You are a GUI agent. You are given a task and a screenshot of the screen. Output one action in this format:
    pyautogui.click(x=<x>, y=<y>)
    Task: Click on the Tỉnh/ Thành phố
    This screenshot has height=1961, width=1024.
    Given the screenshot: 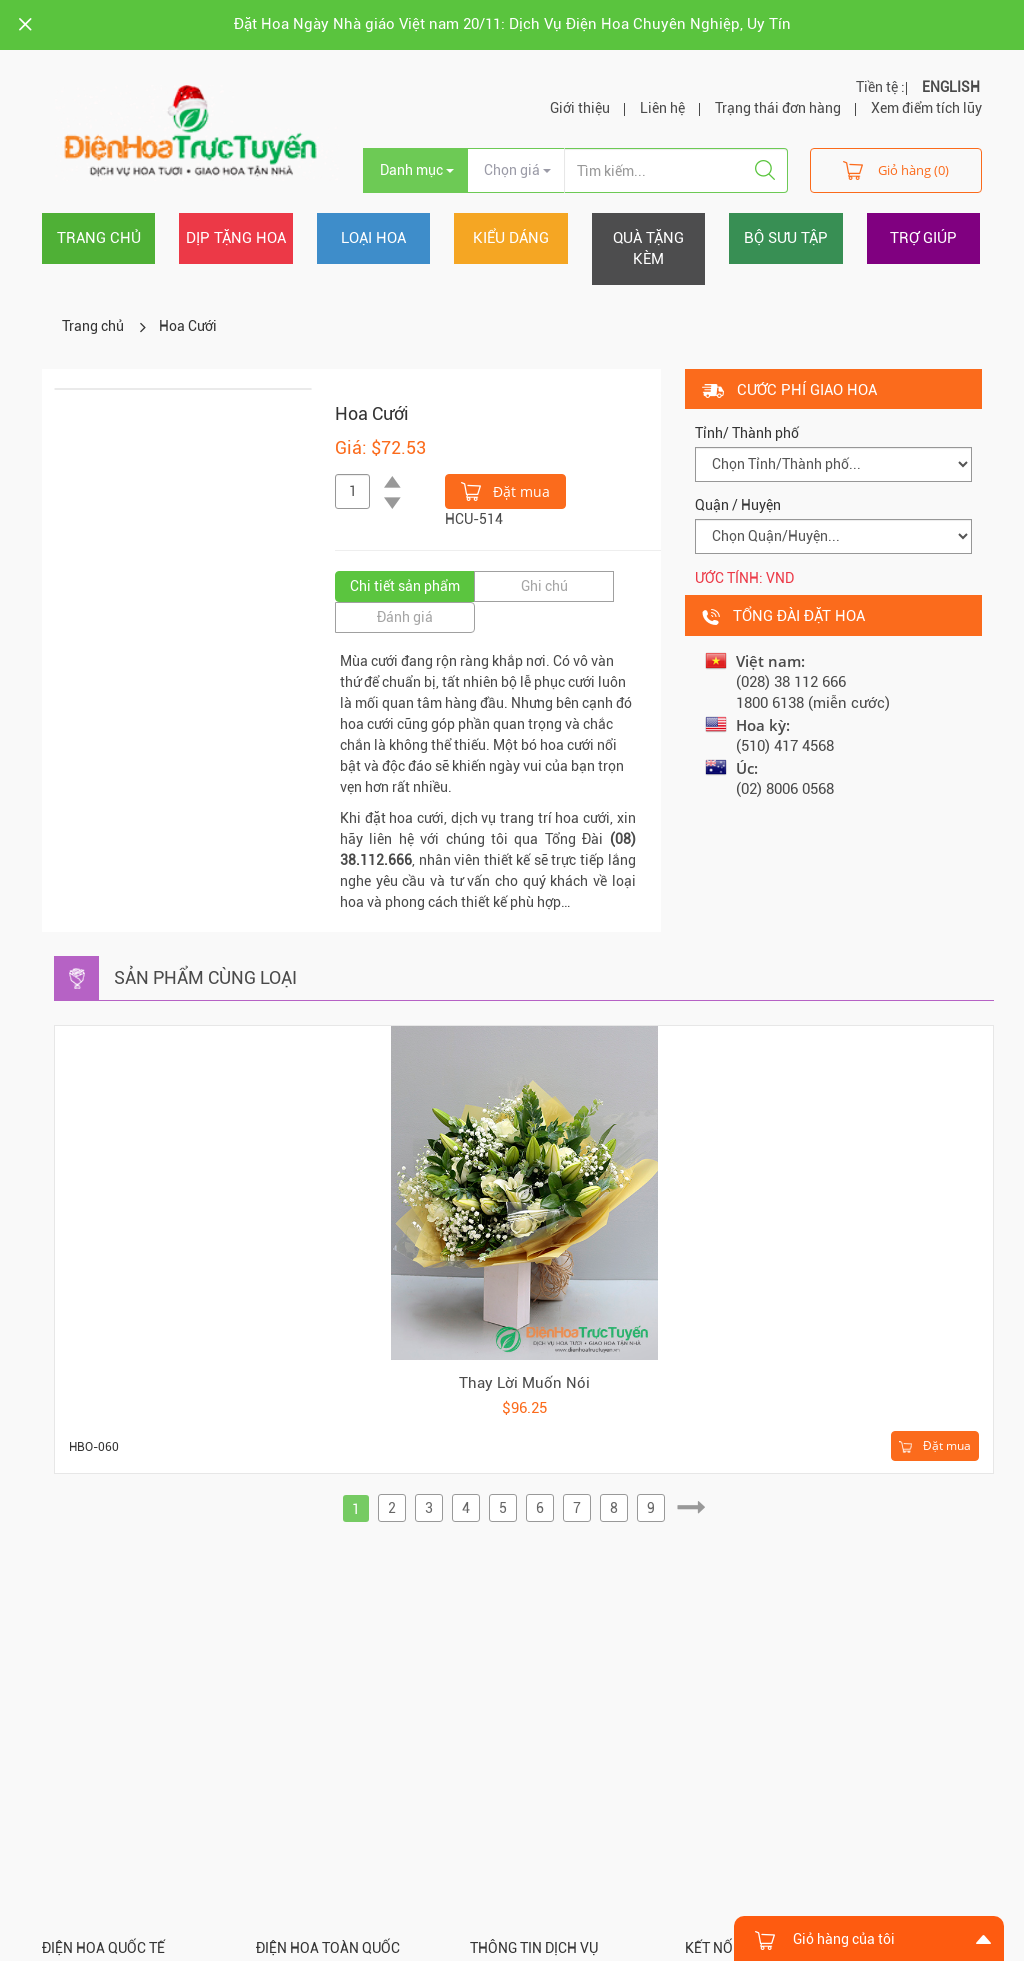 What is the action you would take?
    pyautogui.click(x=747, y=433)
    